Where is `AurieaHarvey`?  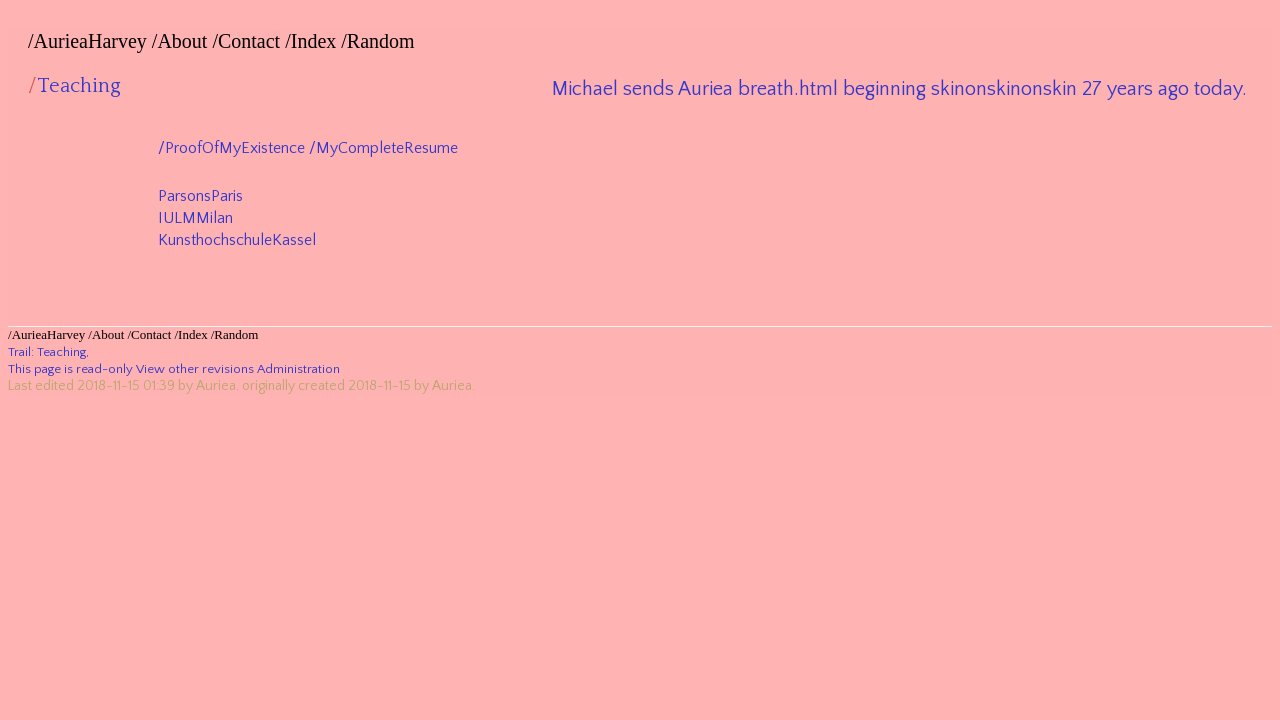
AurieaHarvey is located at coordinates (90, 41).